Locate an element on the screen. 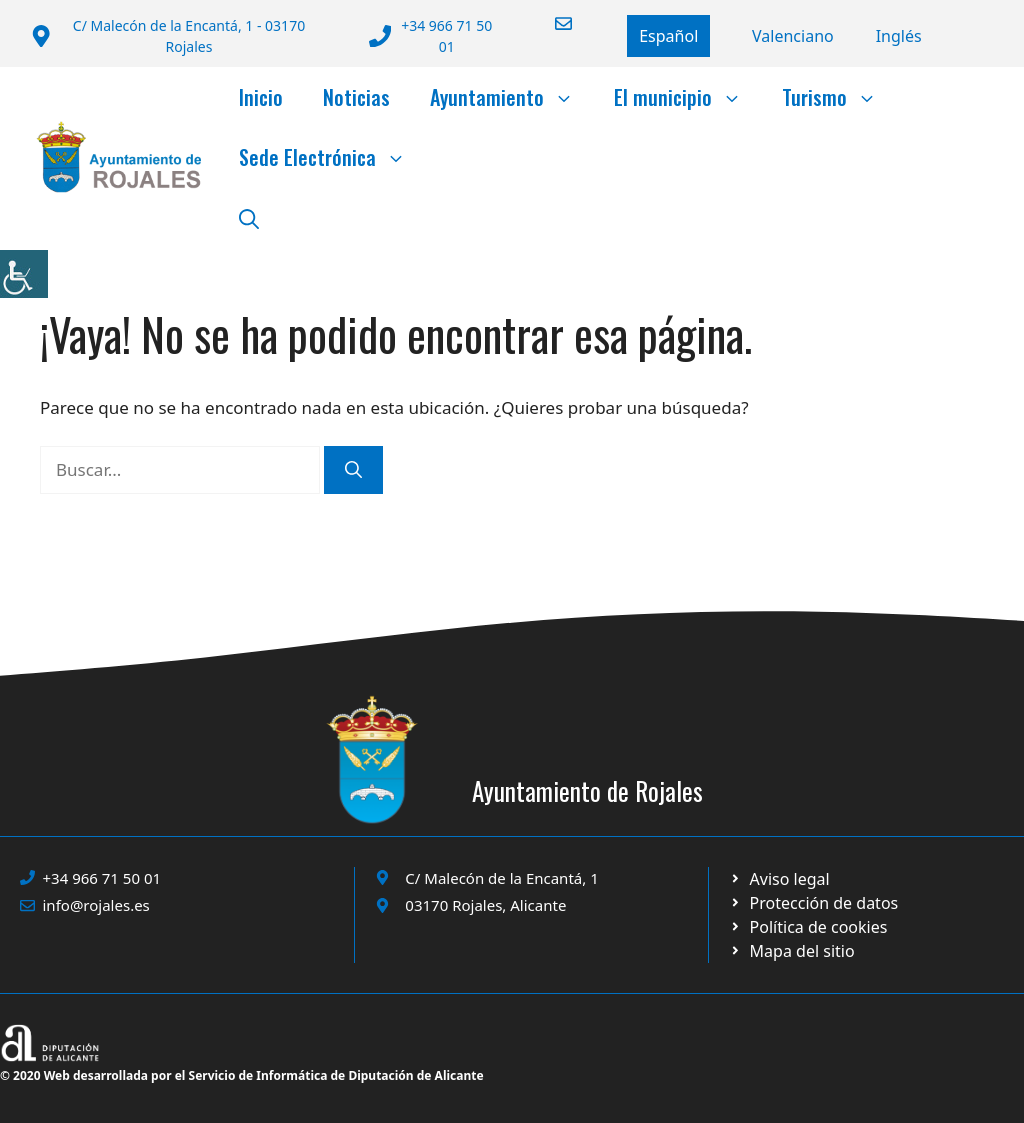 The width and height of the screenshot is (1024, 1123). [button] is located at coordinates (249, 217).